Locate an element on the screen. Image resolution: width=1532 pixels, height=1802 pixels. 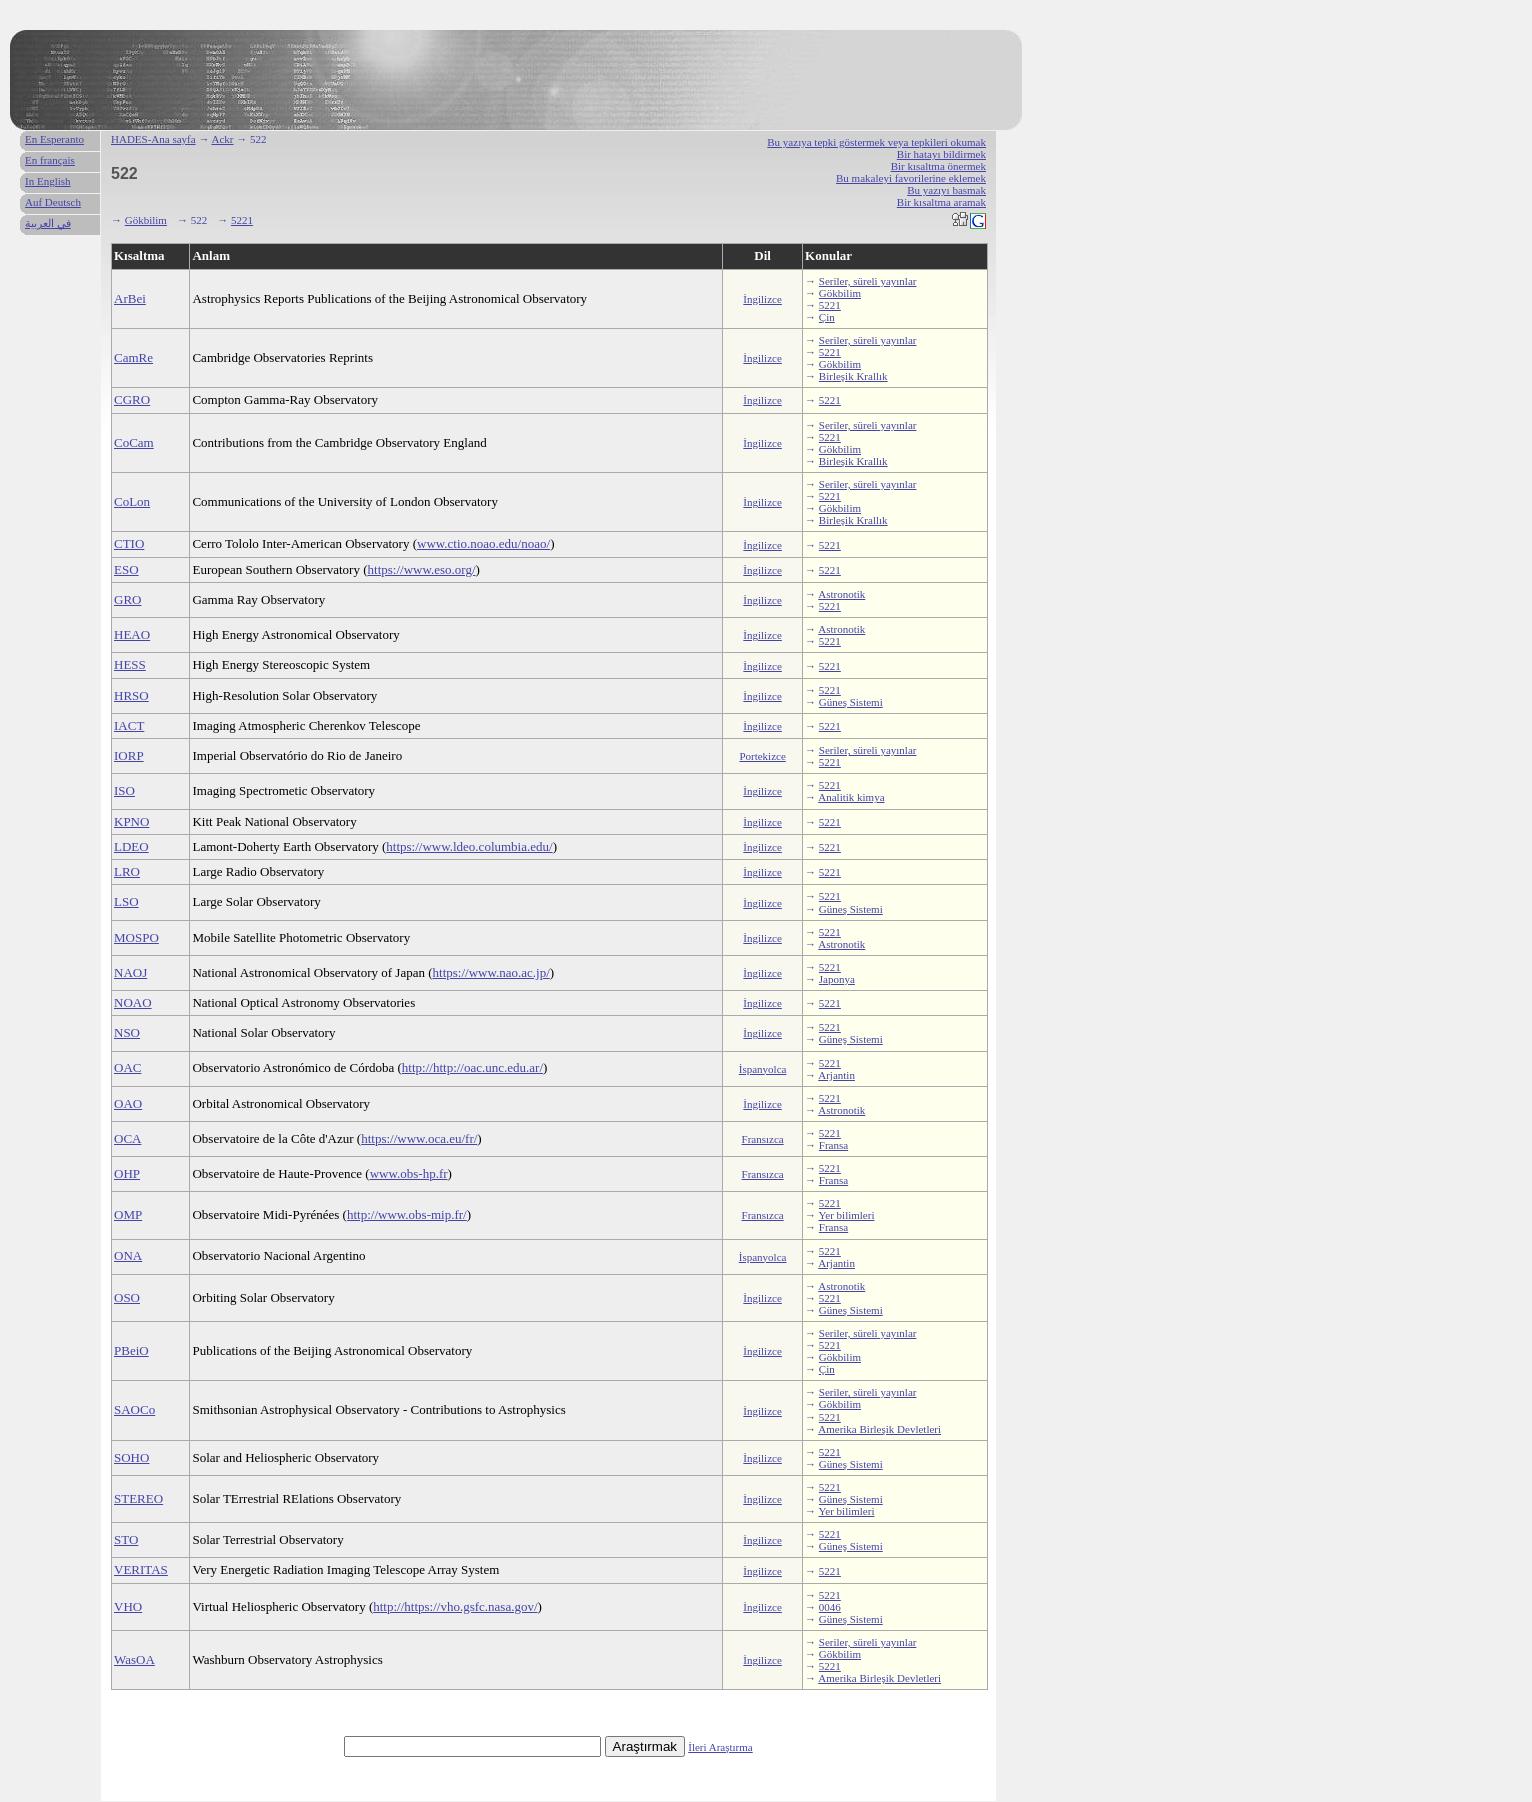
SOHO is located at coordinates (131, 1457).